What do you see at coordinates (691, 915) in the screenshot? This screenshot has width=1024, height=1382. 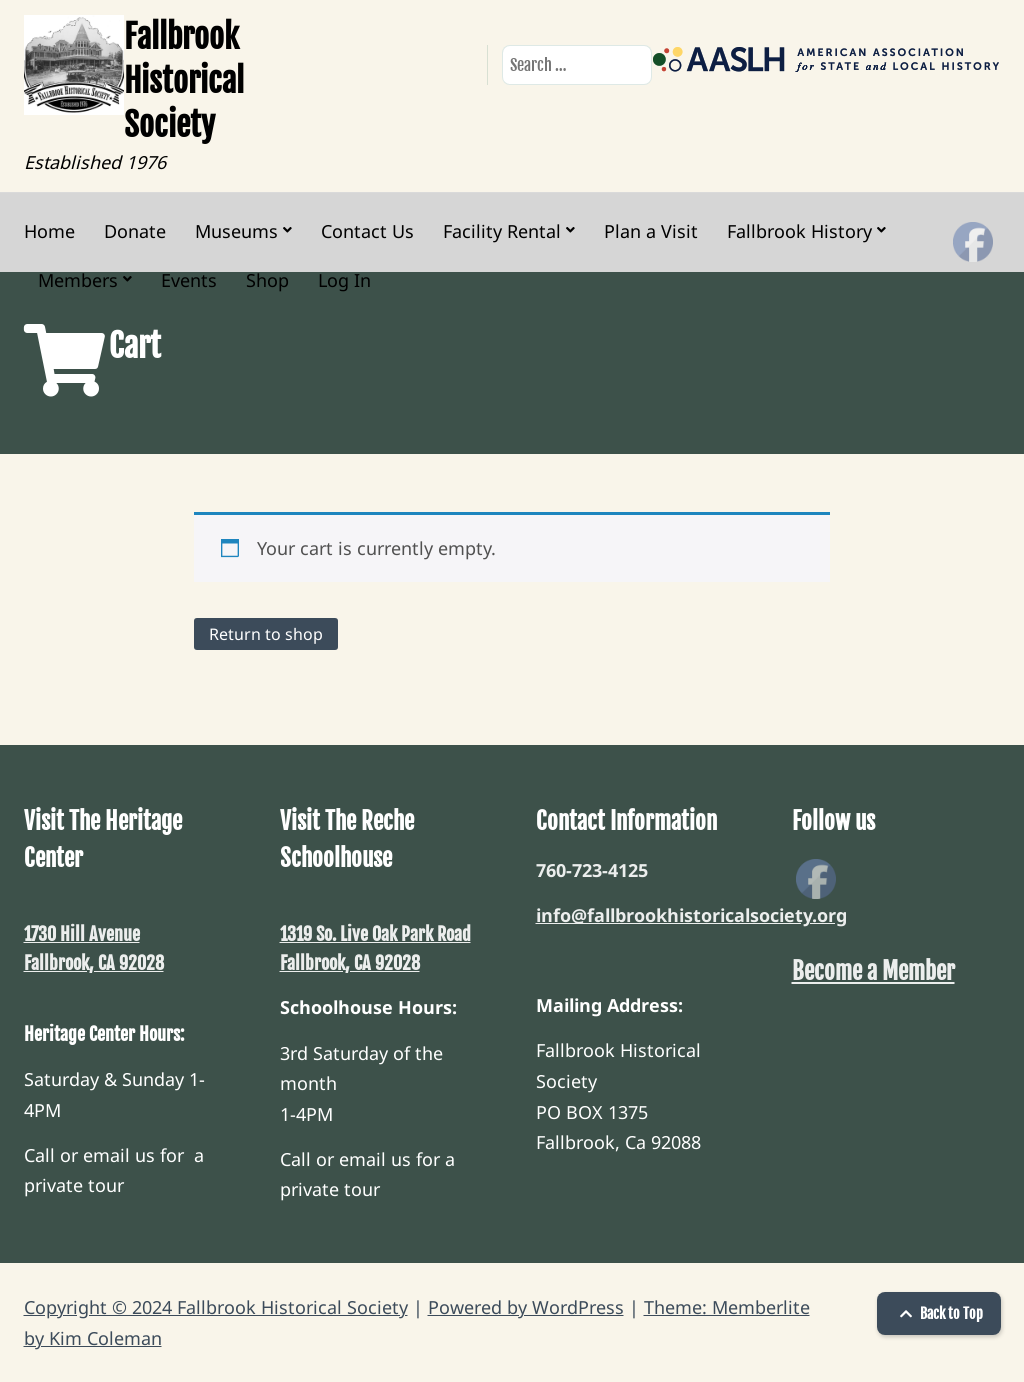 I see `info@fallbrookhistoricalsociety.org` at bounding box center [691, 915].